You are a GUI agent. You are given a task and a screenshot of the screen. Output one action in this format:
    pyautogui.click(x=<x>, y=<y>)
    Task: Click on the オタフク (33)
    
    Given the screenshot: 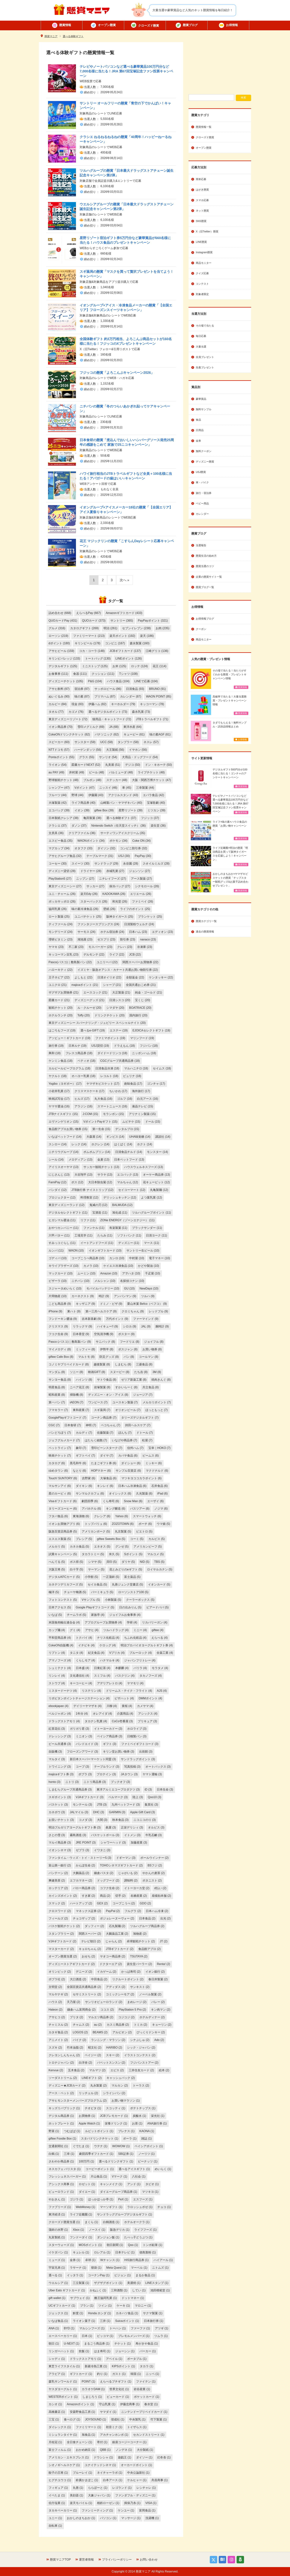 What is the action you would take?
    pyautogui.click(x=83, y=848)
    